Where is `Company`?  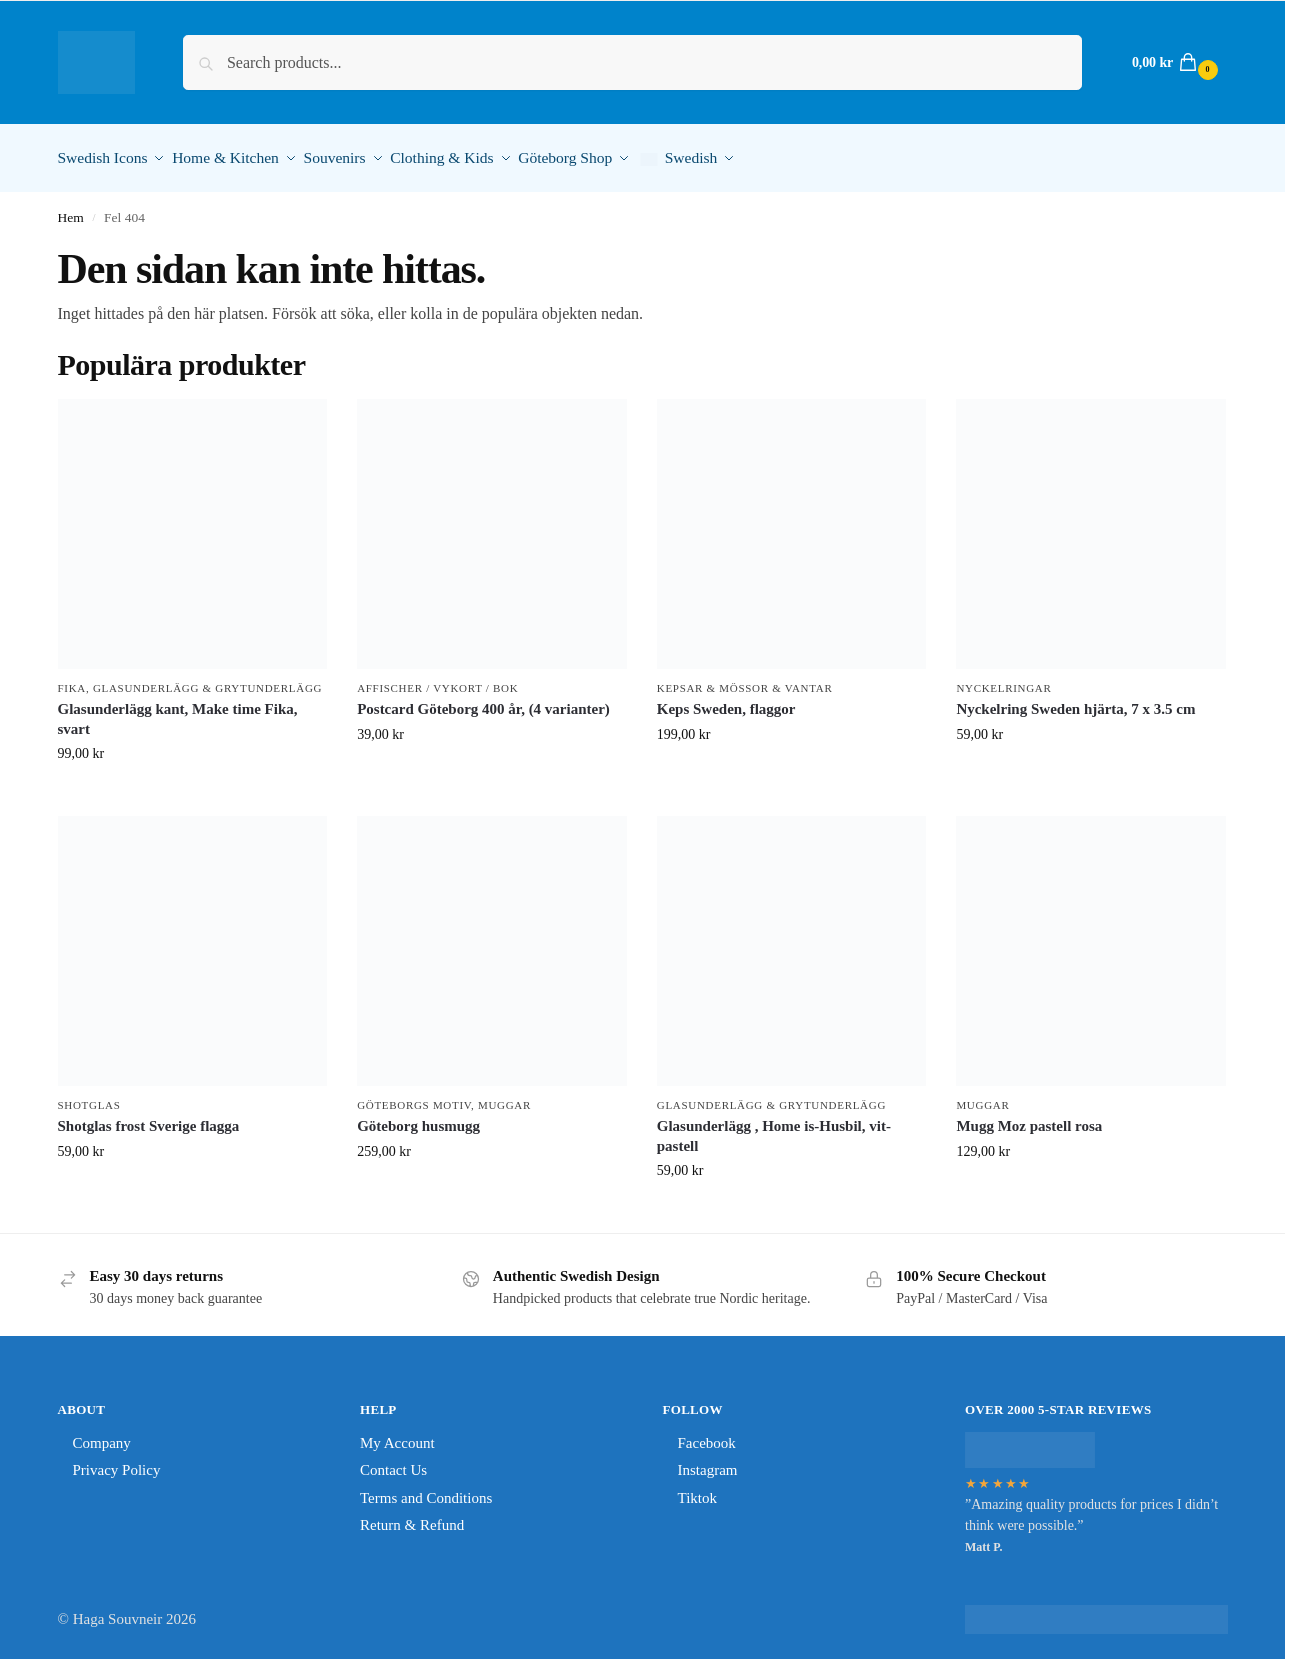 Company is located at coordinates (102, 1436).